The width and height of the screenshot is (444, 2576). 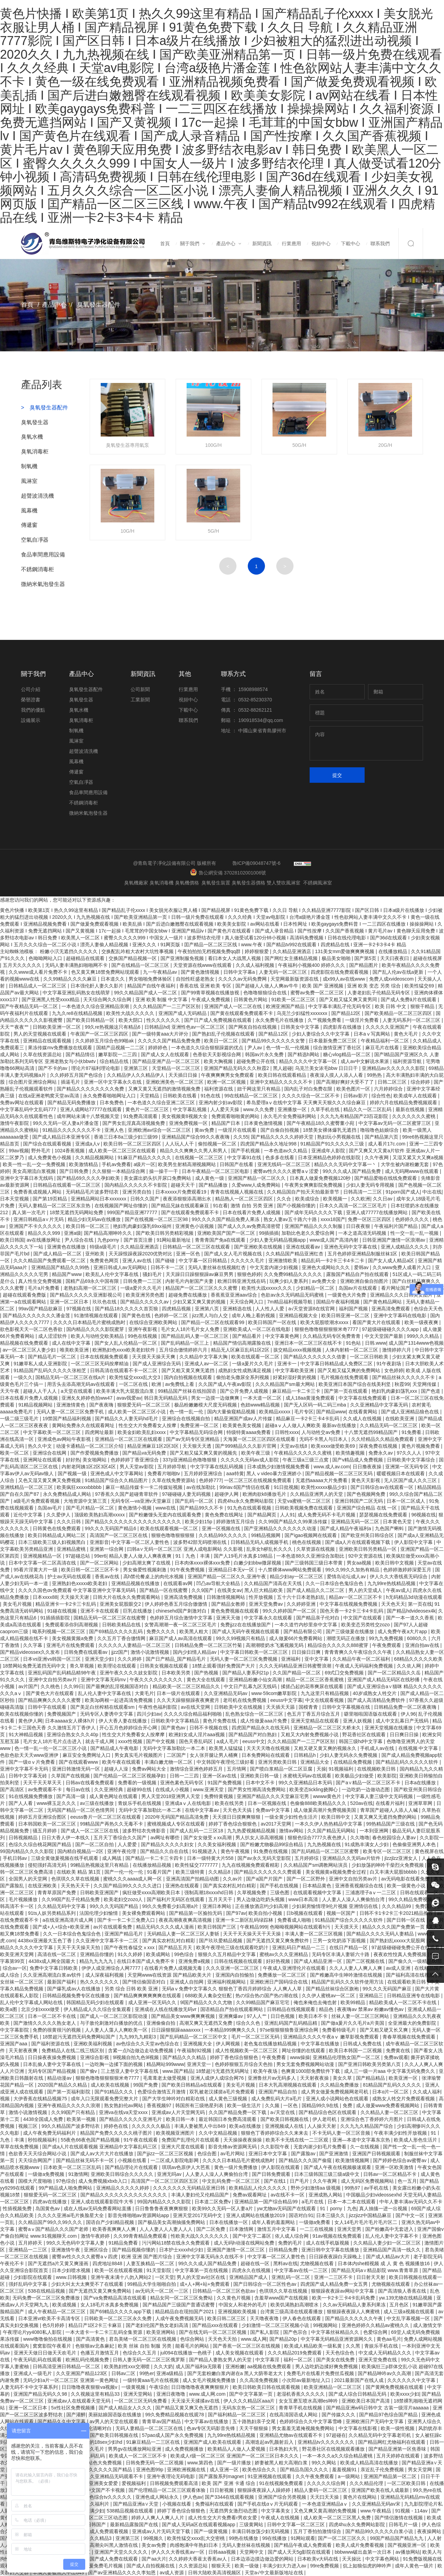 I want to click on av网址有哪些, so click(x=166, y=1837).